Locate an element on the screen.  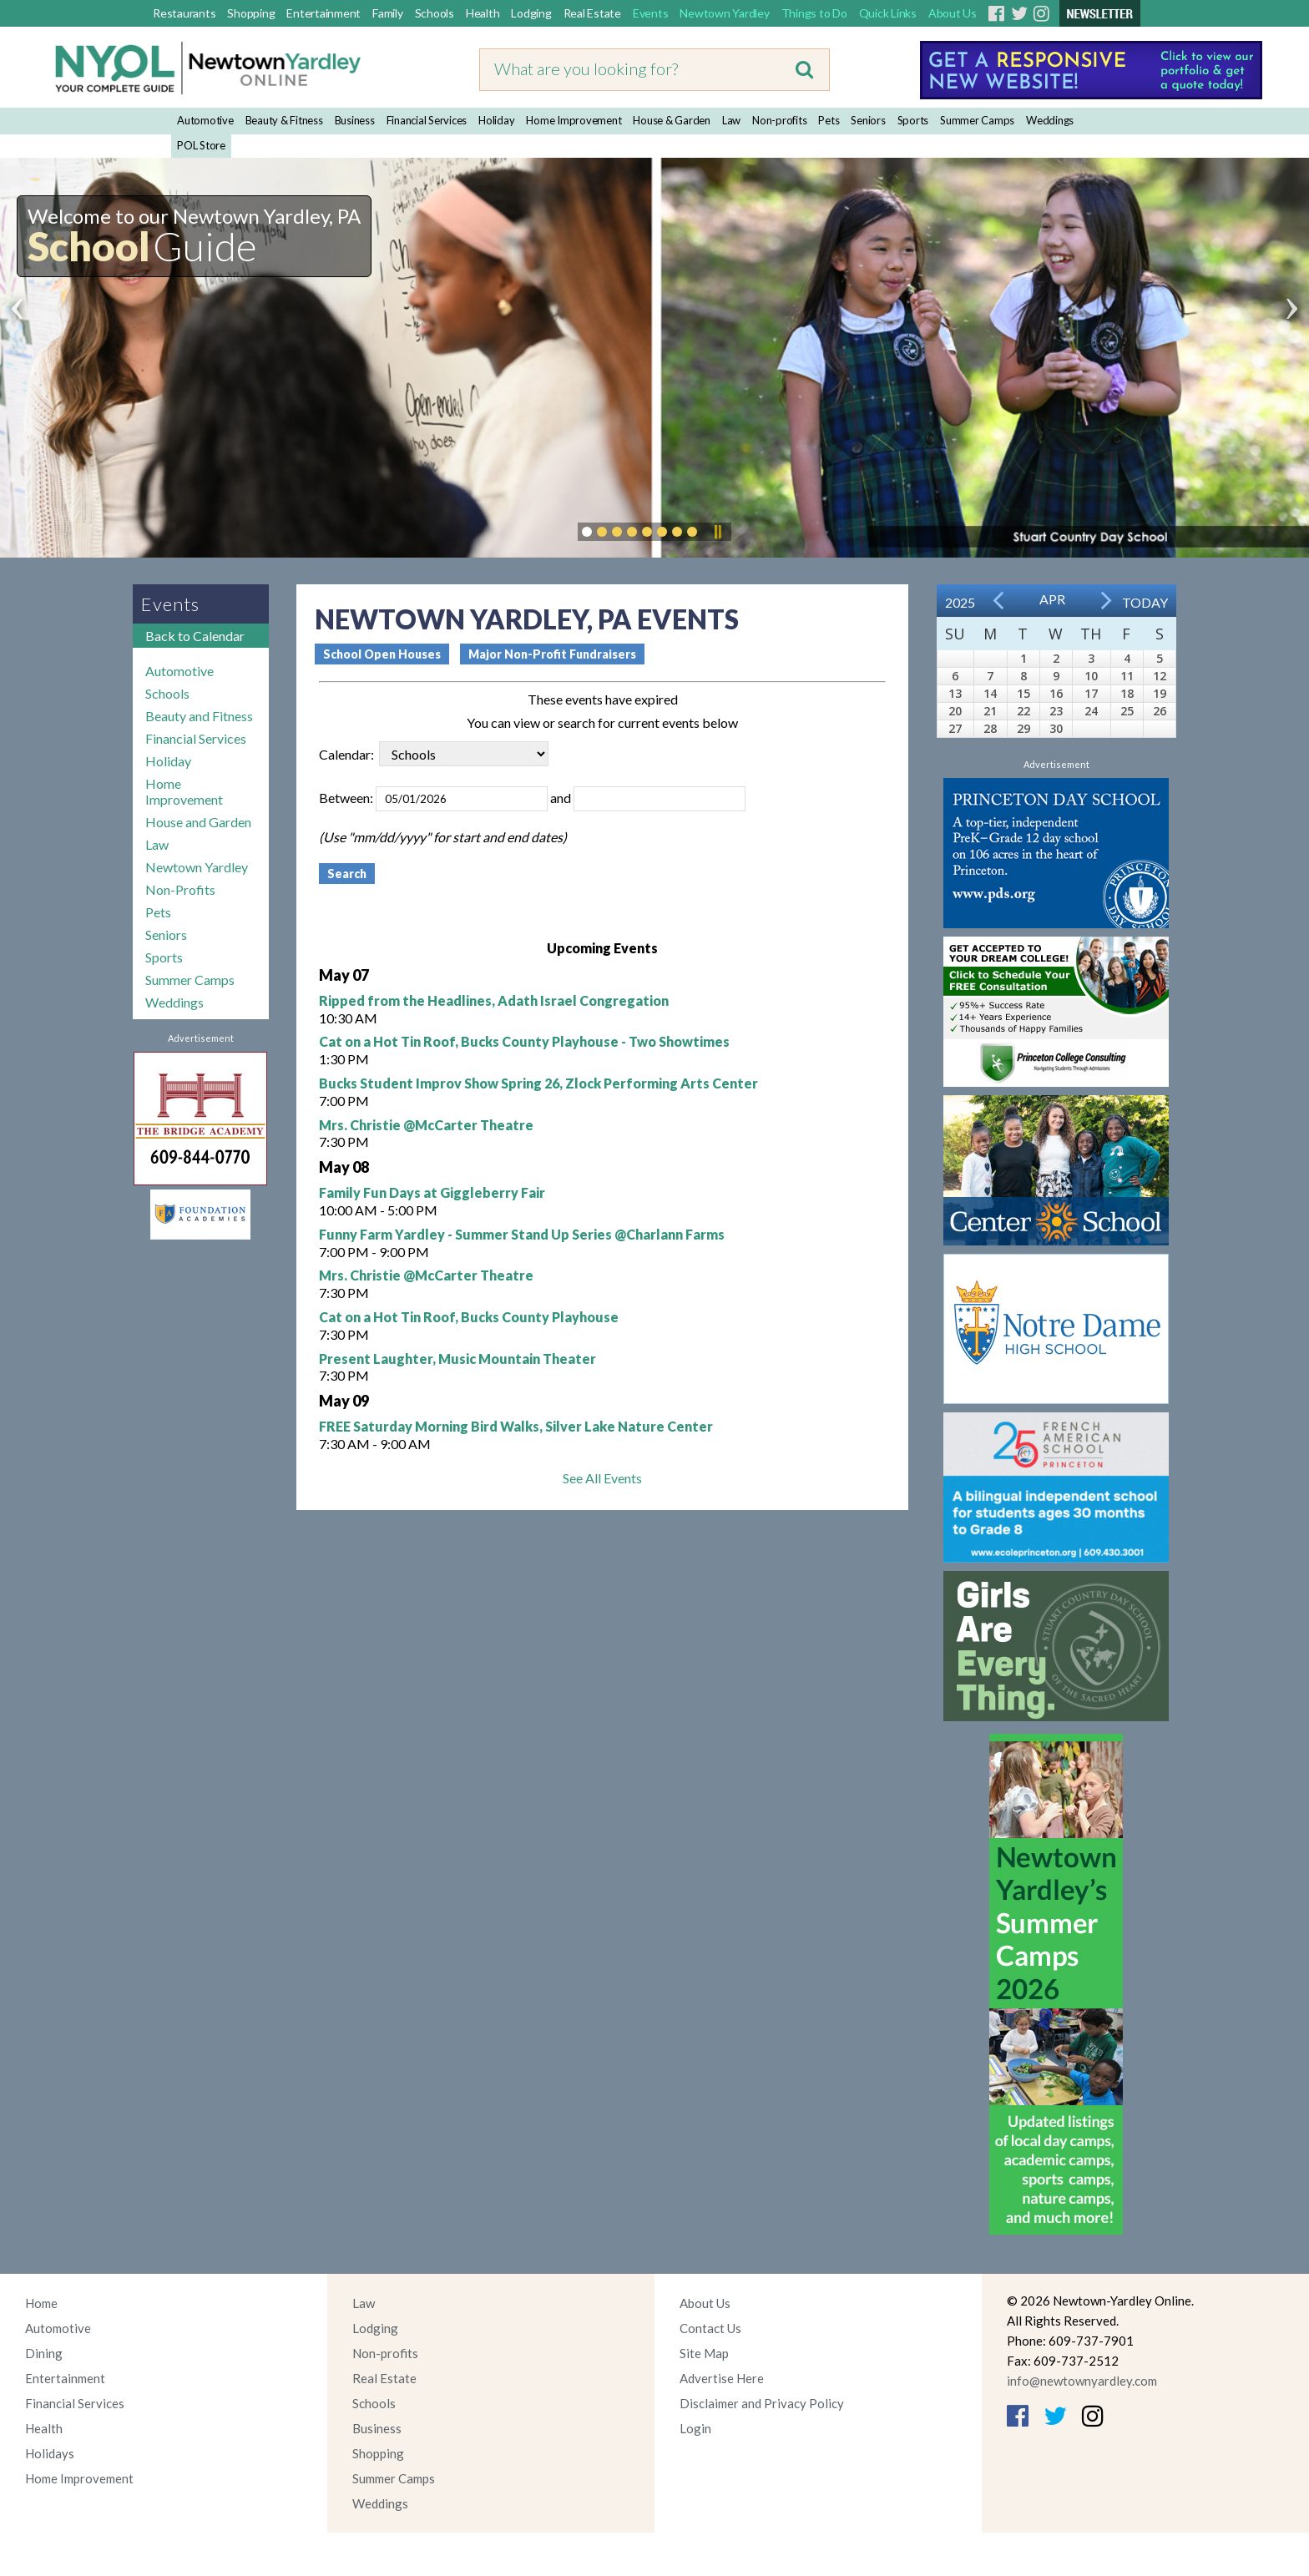
Present Laughter, Music Mountain Theater is located at coordinates (457, 1358).